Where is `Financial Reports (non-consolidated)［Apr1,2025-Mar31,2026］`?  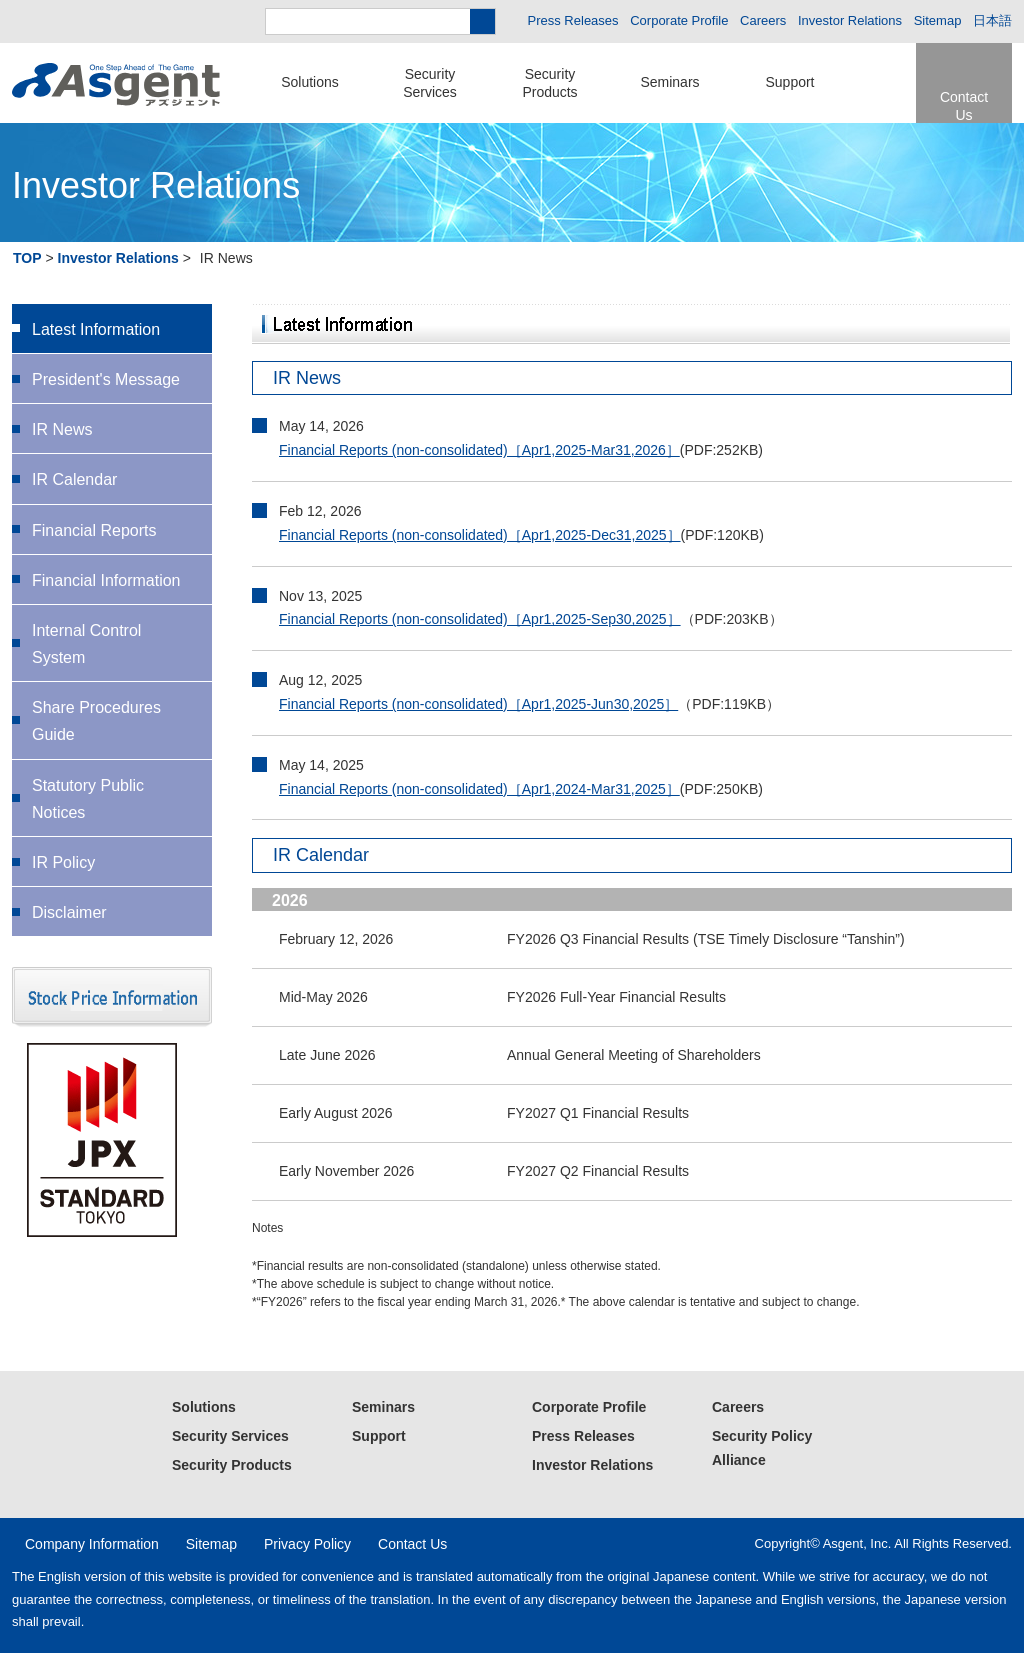
Financial Reports (non-consolidated)［Apr1,2025-Mar31,2026］ is located at coordinates (479, 450).